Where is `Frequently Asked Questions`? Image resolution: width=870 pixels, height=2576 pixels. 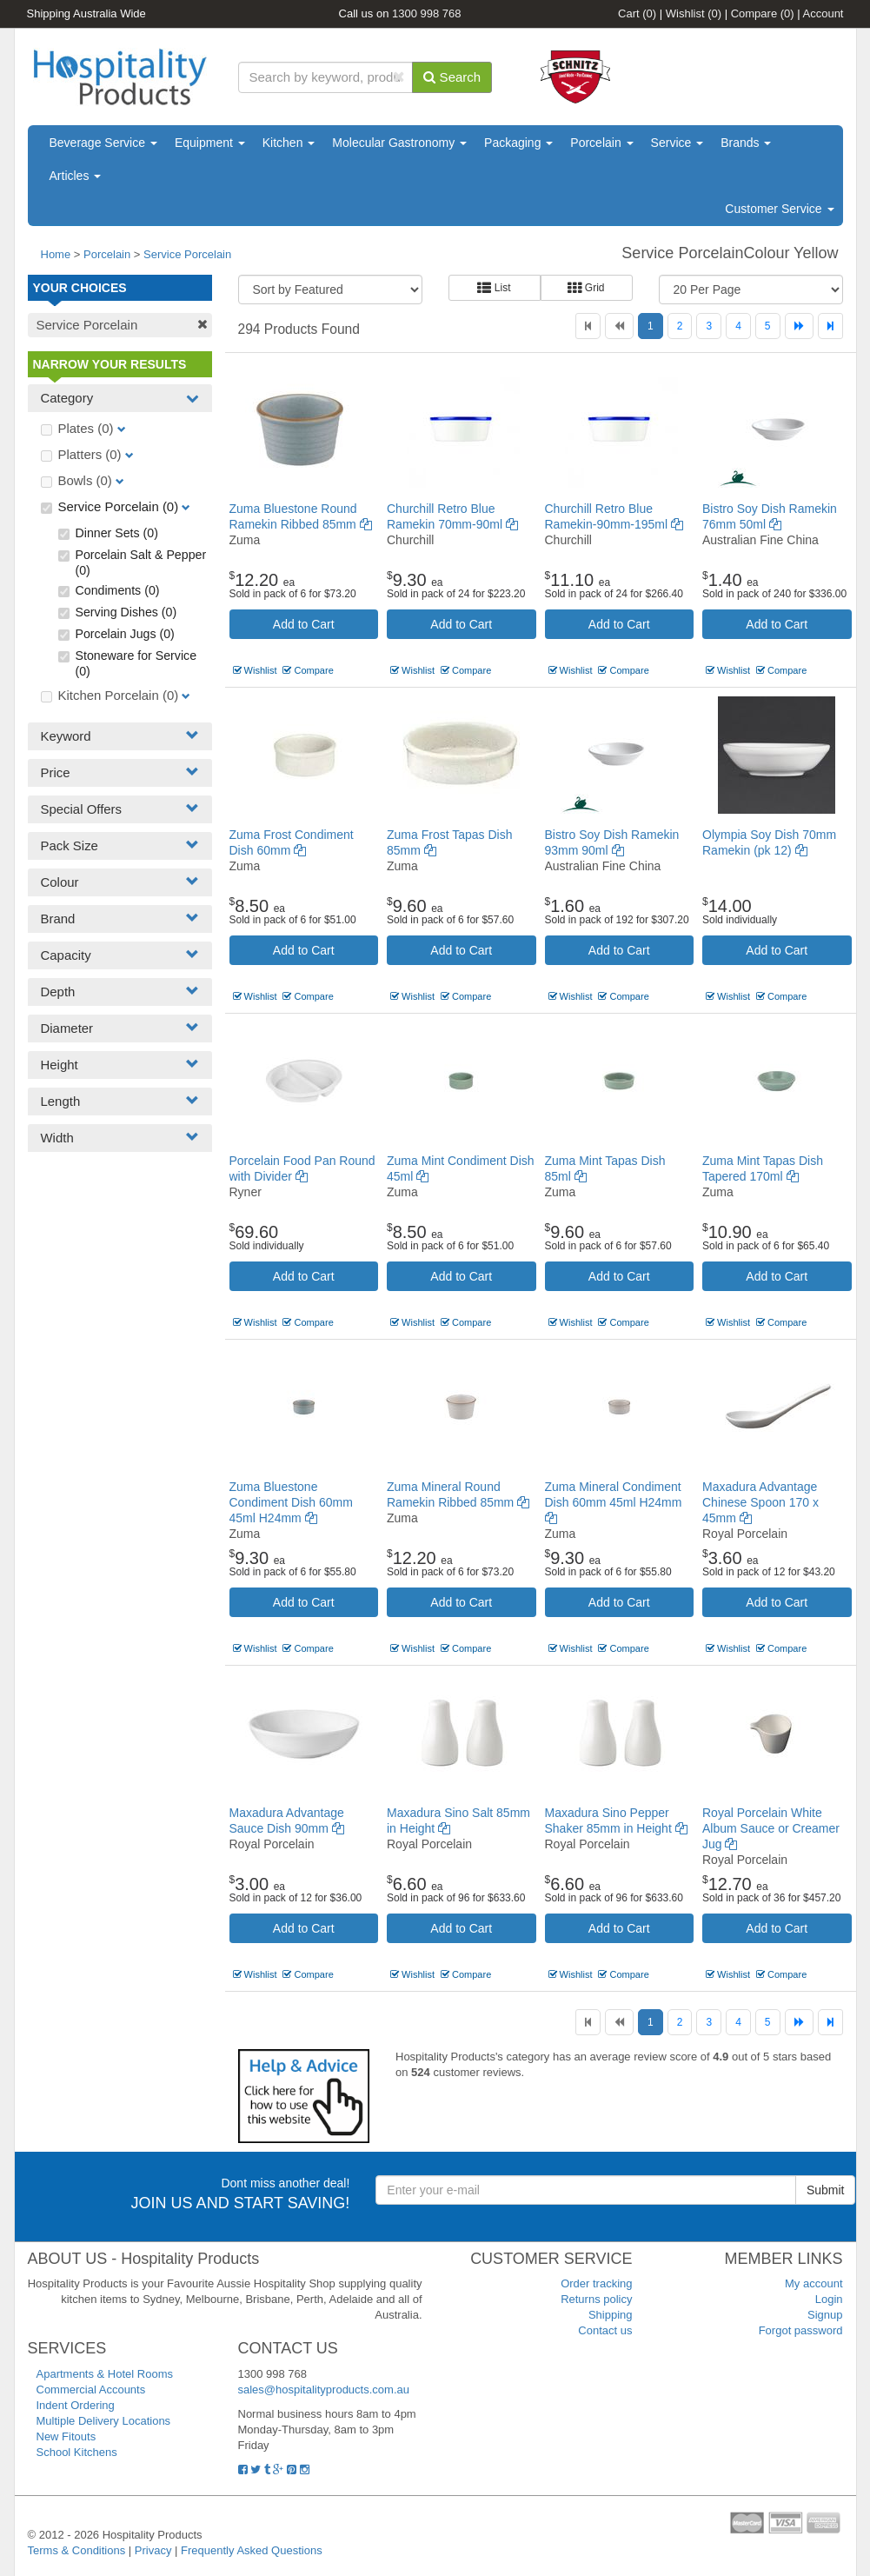
Frequently Asked Questions is located at coordinates (251, 2550).